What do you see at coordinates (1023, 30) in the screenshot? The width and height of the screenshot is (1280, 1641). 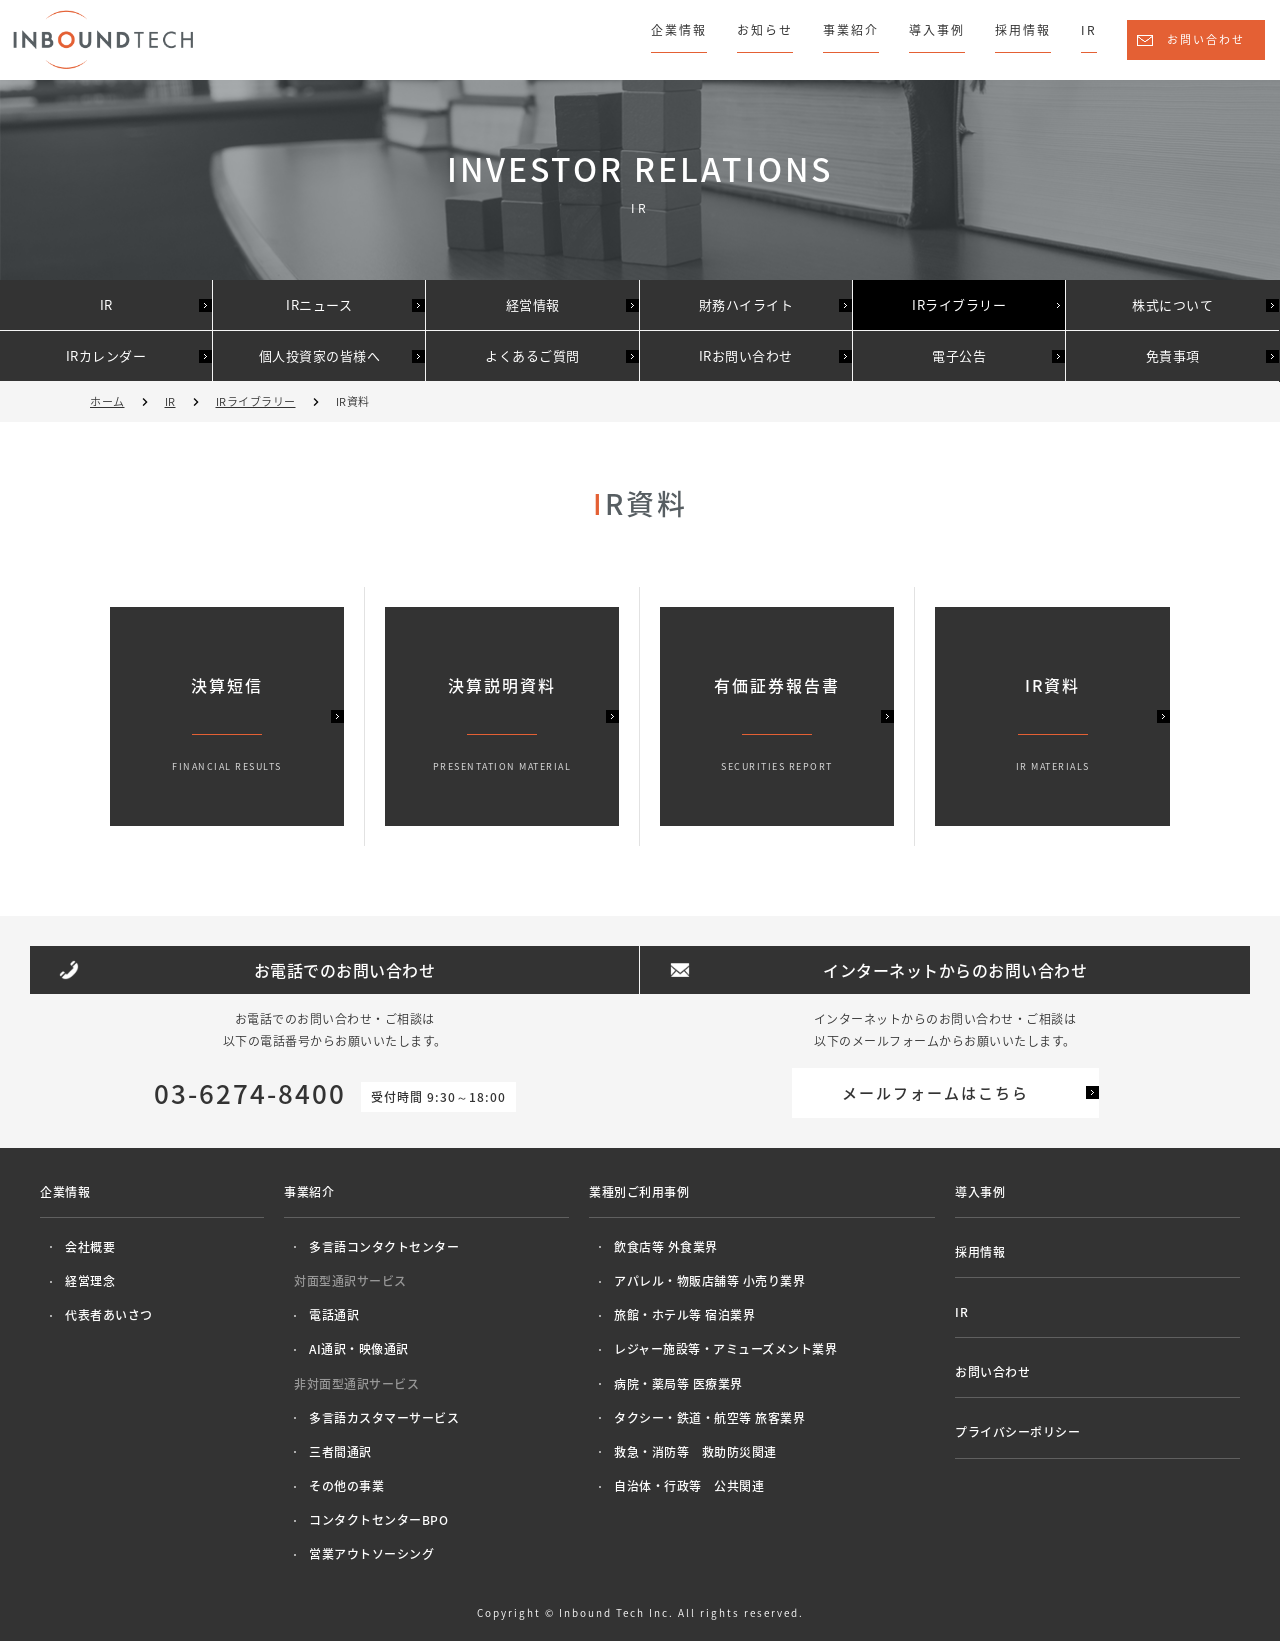 I see `採用情報` at bounding box center [1023, 30].